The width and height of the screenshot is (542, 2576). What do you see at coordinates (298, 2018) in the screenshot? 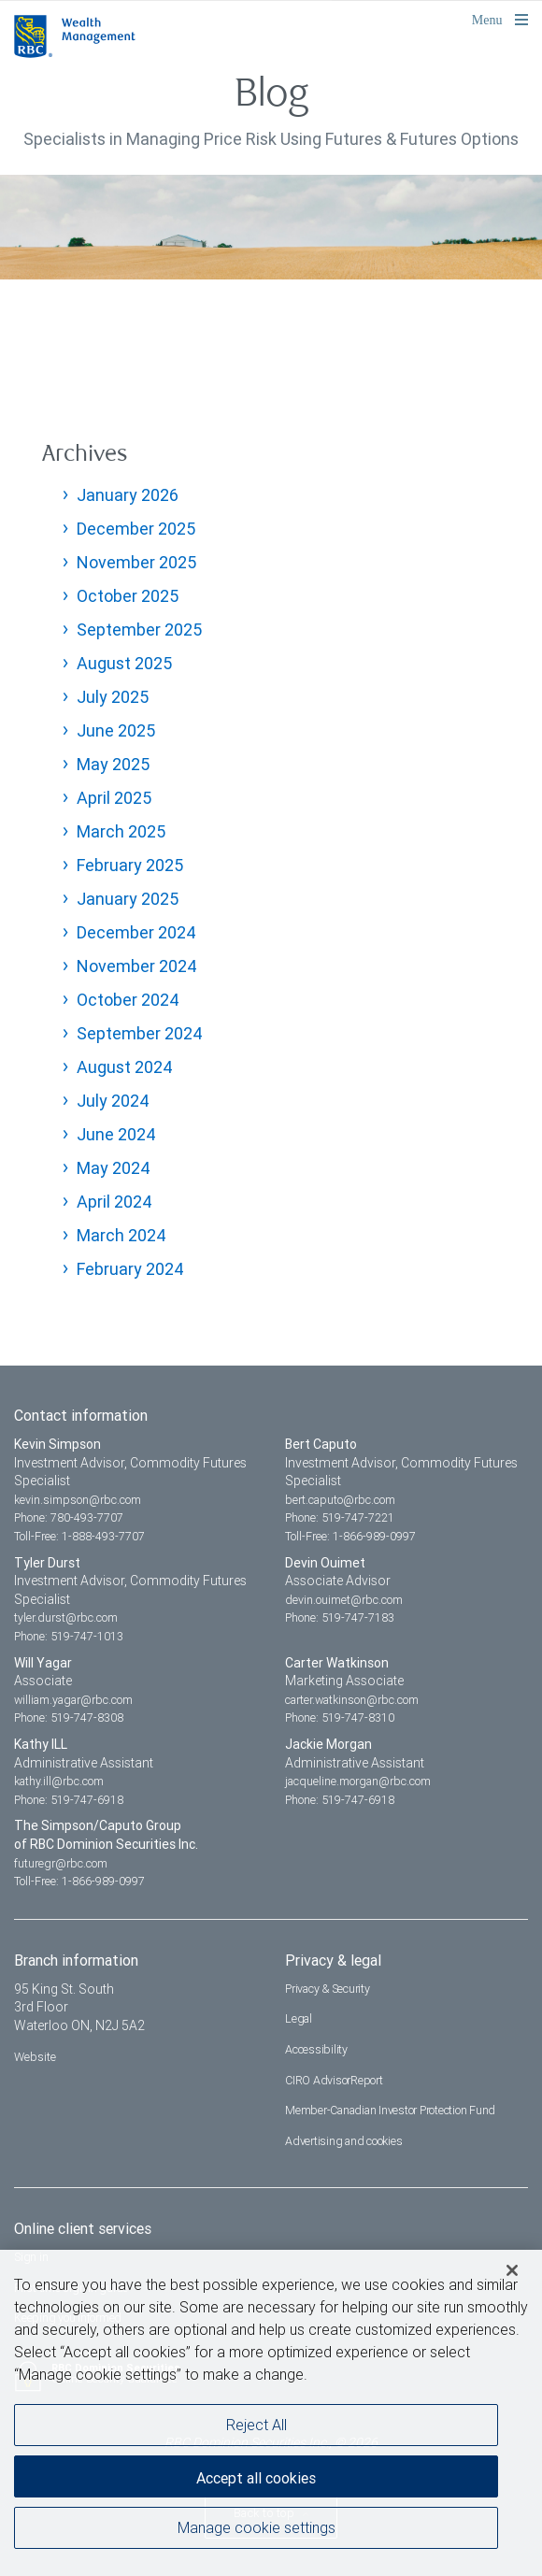
I see `Legal` at bounding box center [298, 2018].